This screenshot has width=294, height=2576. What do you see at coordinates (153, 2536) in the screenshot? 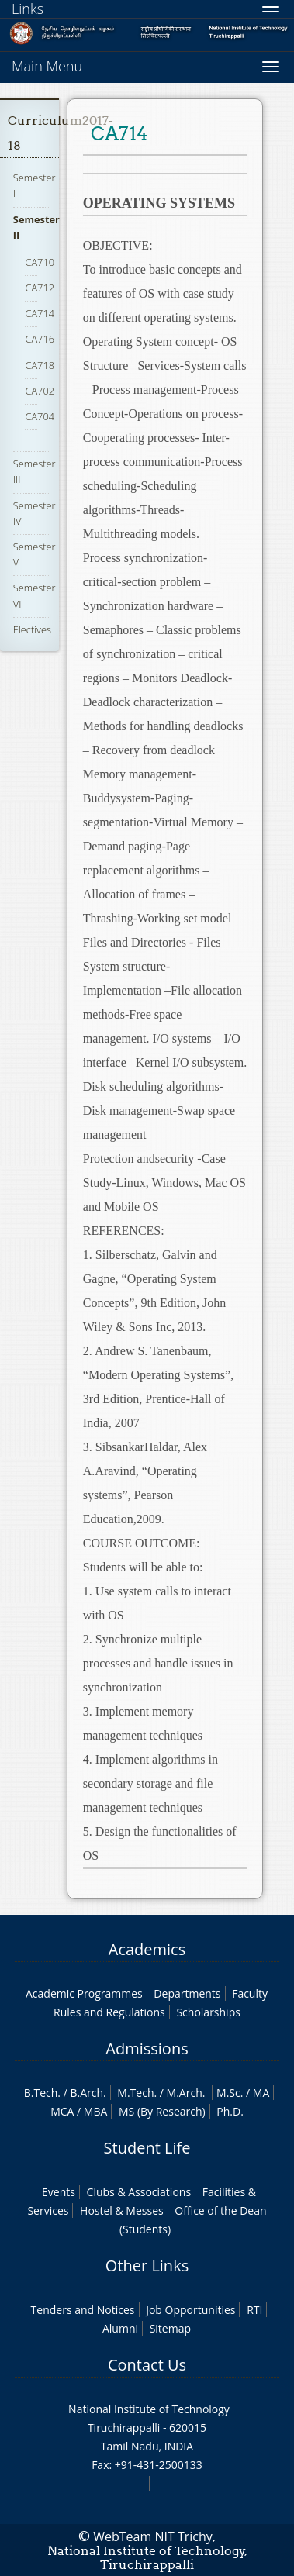
I see `WebTeam NIT Trichy` at bounding box center [153, 2536].